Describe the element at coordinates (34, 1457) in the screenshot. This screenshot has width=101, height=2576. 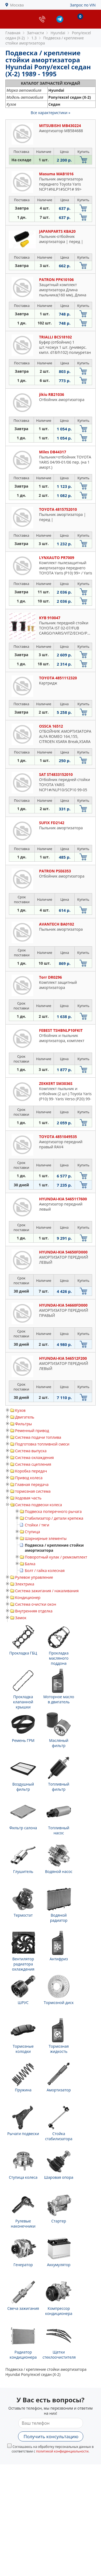
I see `Система охлаждения` at that location.